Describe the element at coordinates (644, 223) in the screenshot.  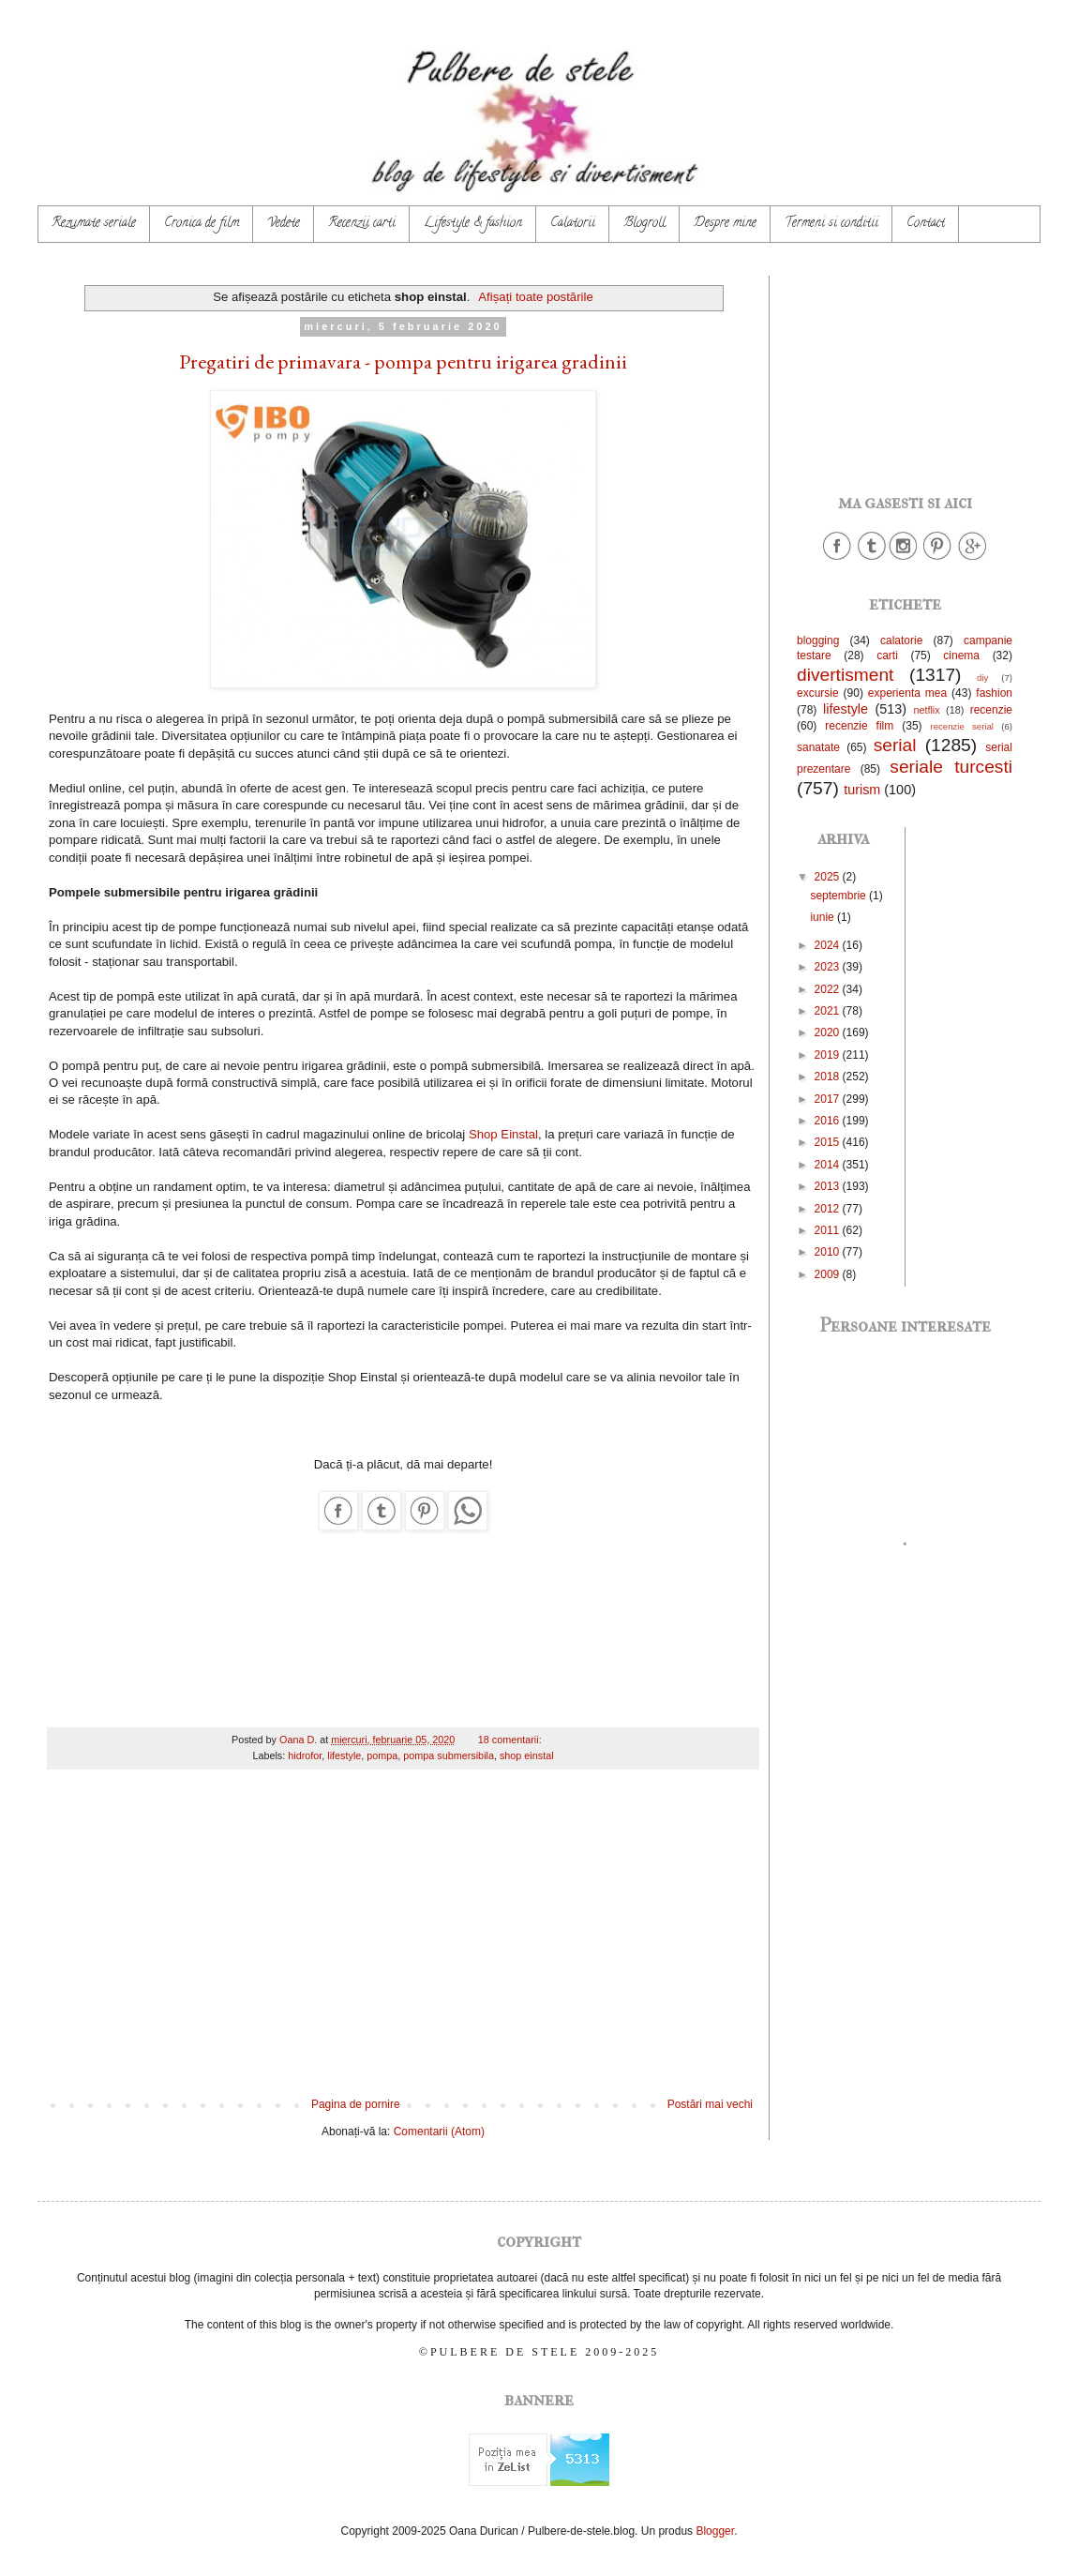
I see `Blogroll` at that location.